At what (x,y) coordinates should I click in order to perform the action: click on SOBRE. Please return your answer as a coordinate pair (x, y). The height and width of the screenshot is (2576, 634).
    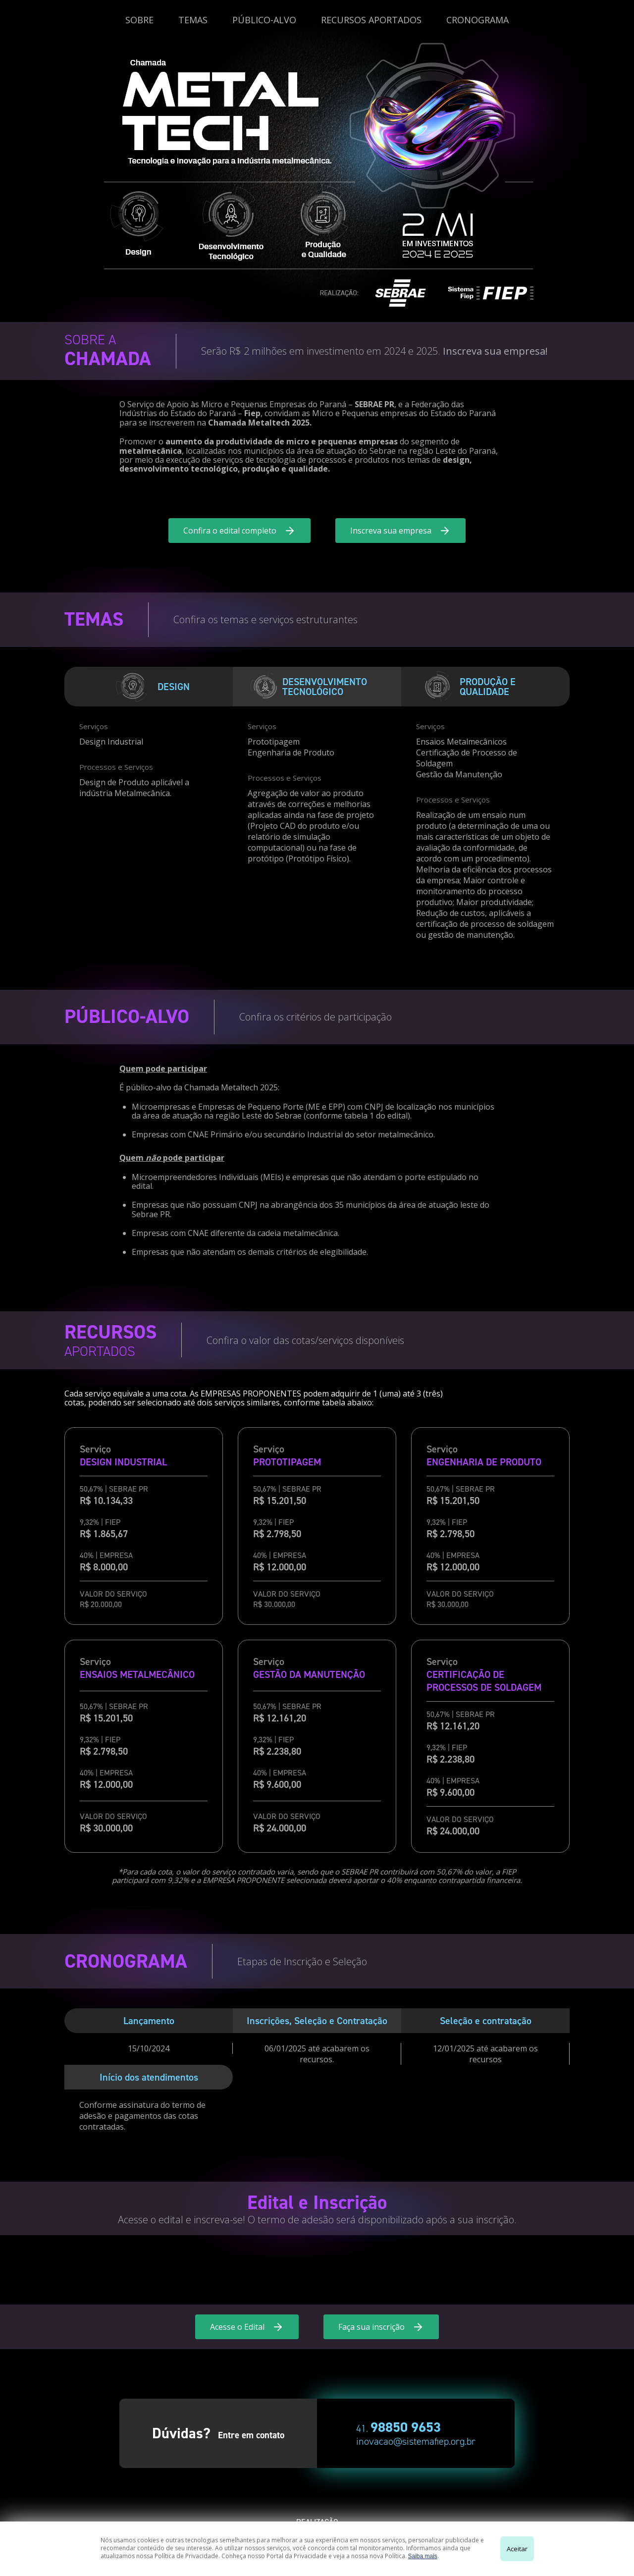
    Looking at the image, I should click on (139, 20).